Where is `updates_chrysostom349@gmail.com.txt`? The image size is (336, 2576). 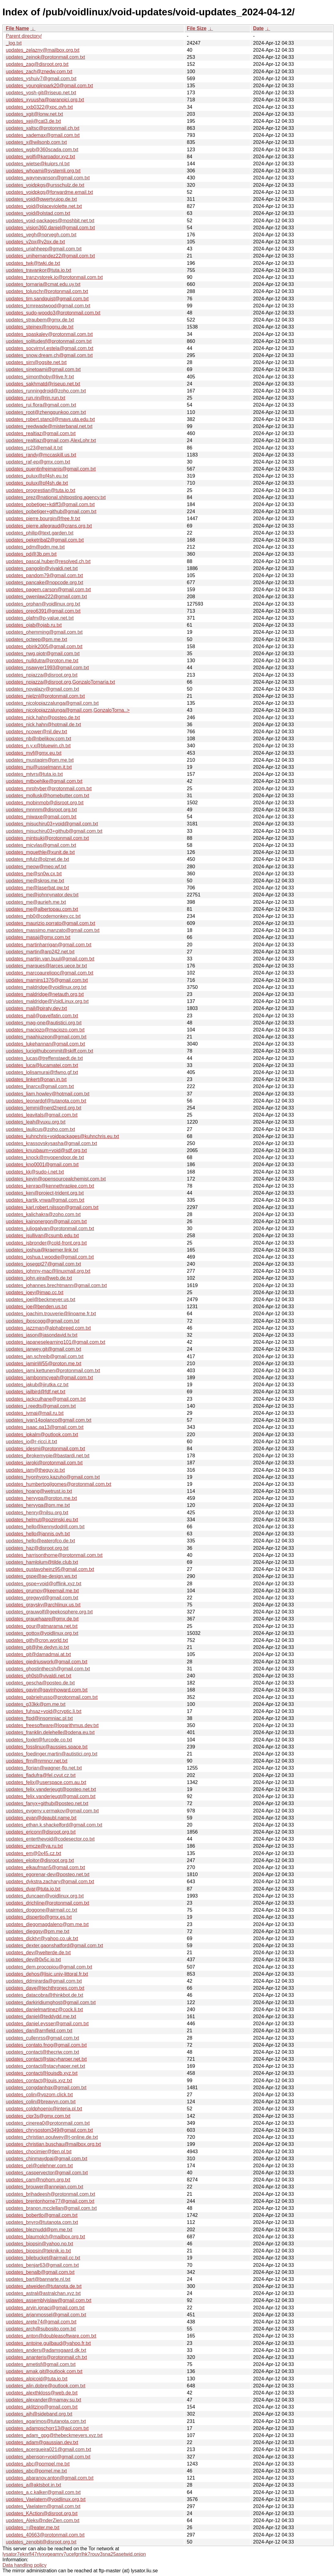
updates_chrysostom349@gmail.com.txt is located at coordinates (49, 2130).